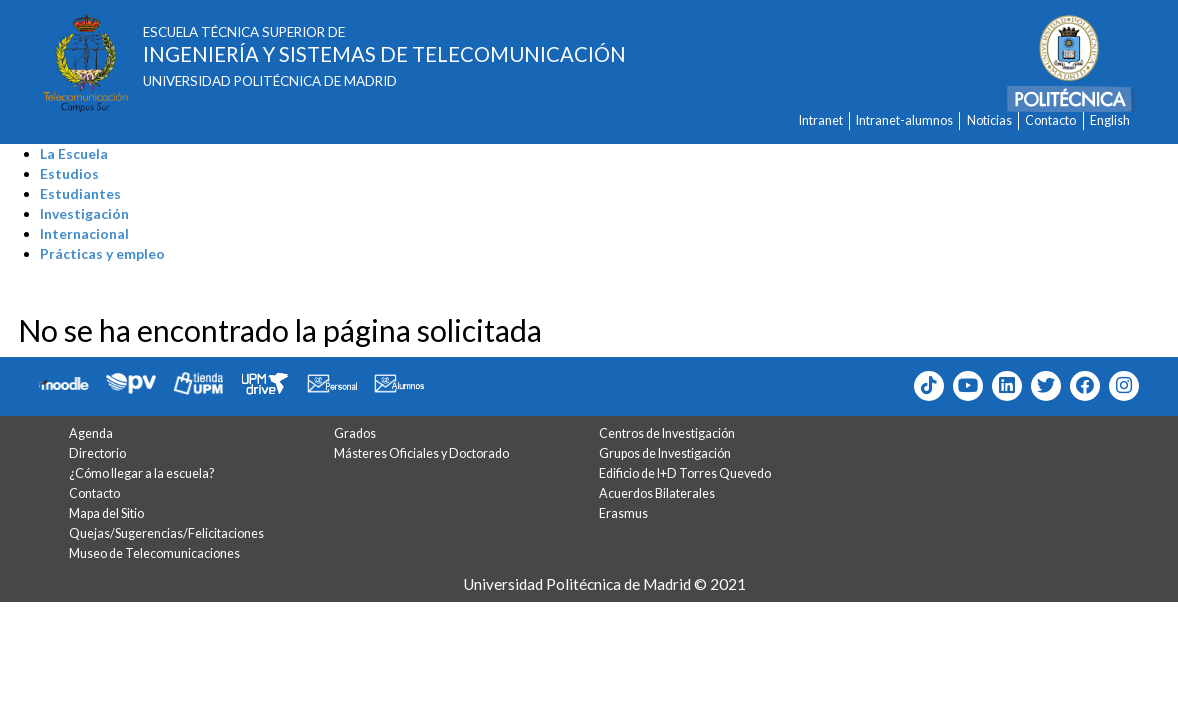  I want to click on Intranet-alumnos, so click(904, 120).